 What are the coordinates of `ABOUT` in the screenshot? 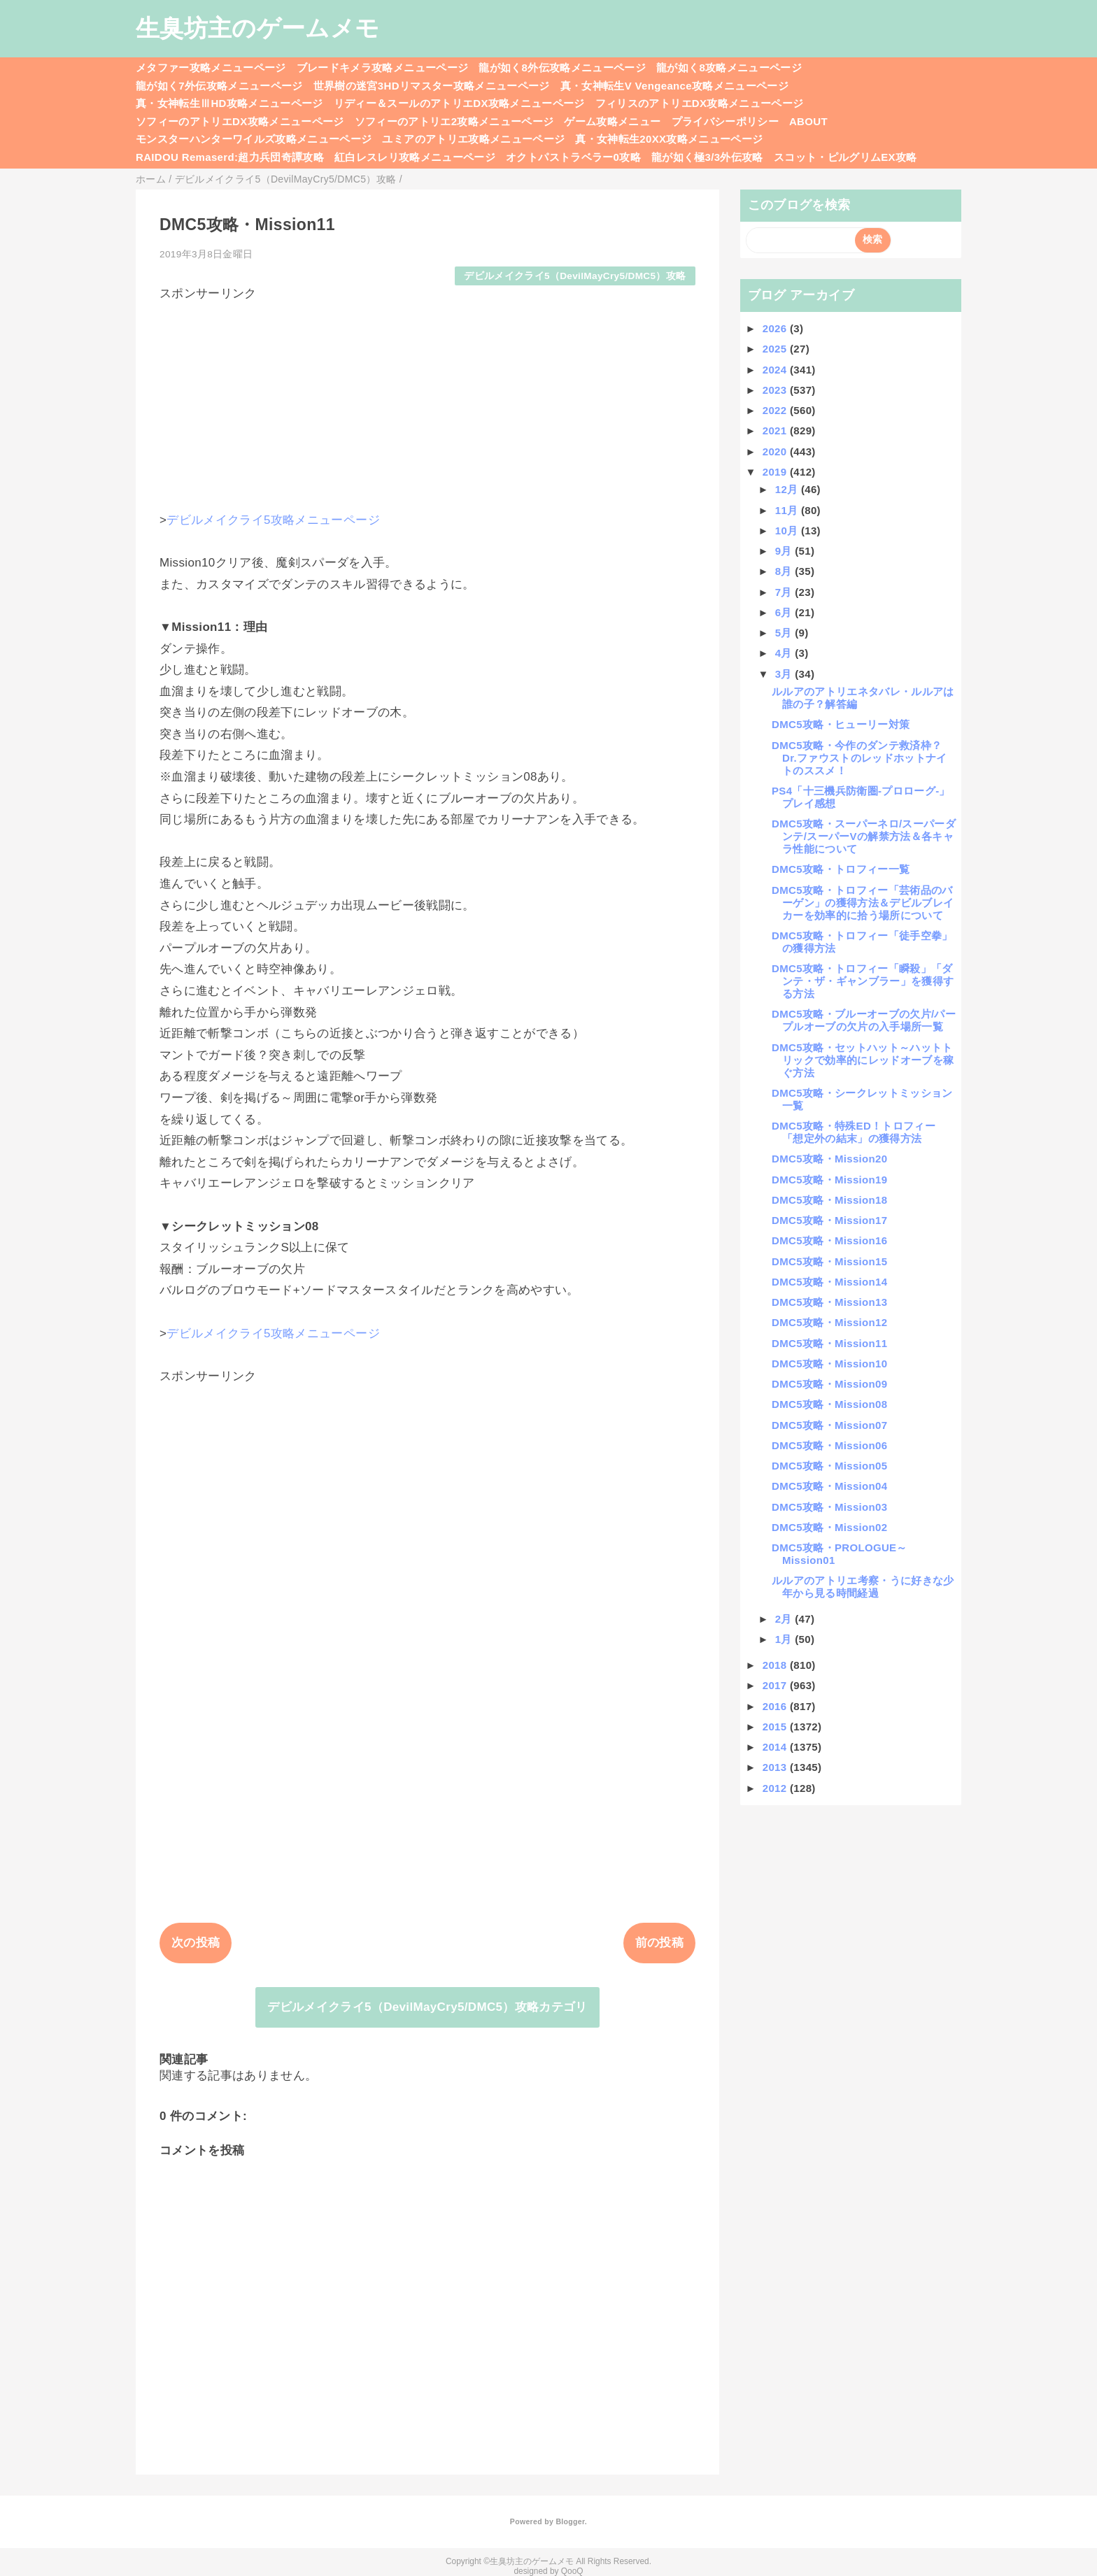 It's located at (808, 121).